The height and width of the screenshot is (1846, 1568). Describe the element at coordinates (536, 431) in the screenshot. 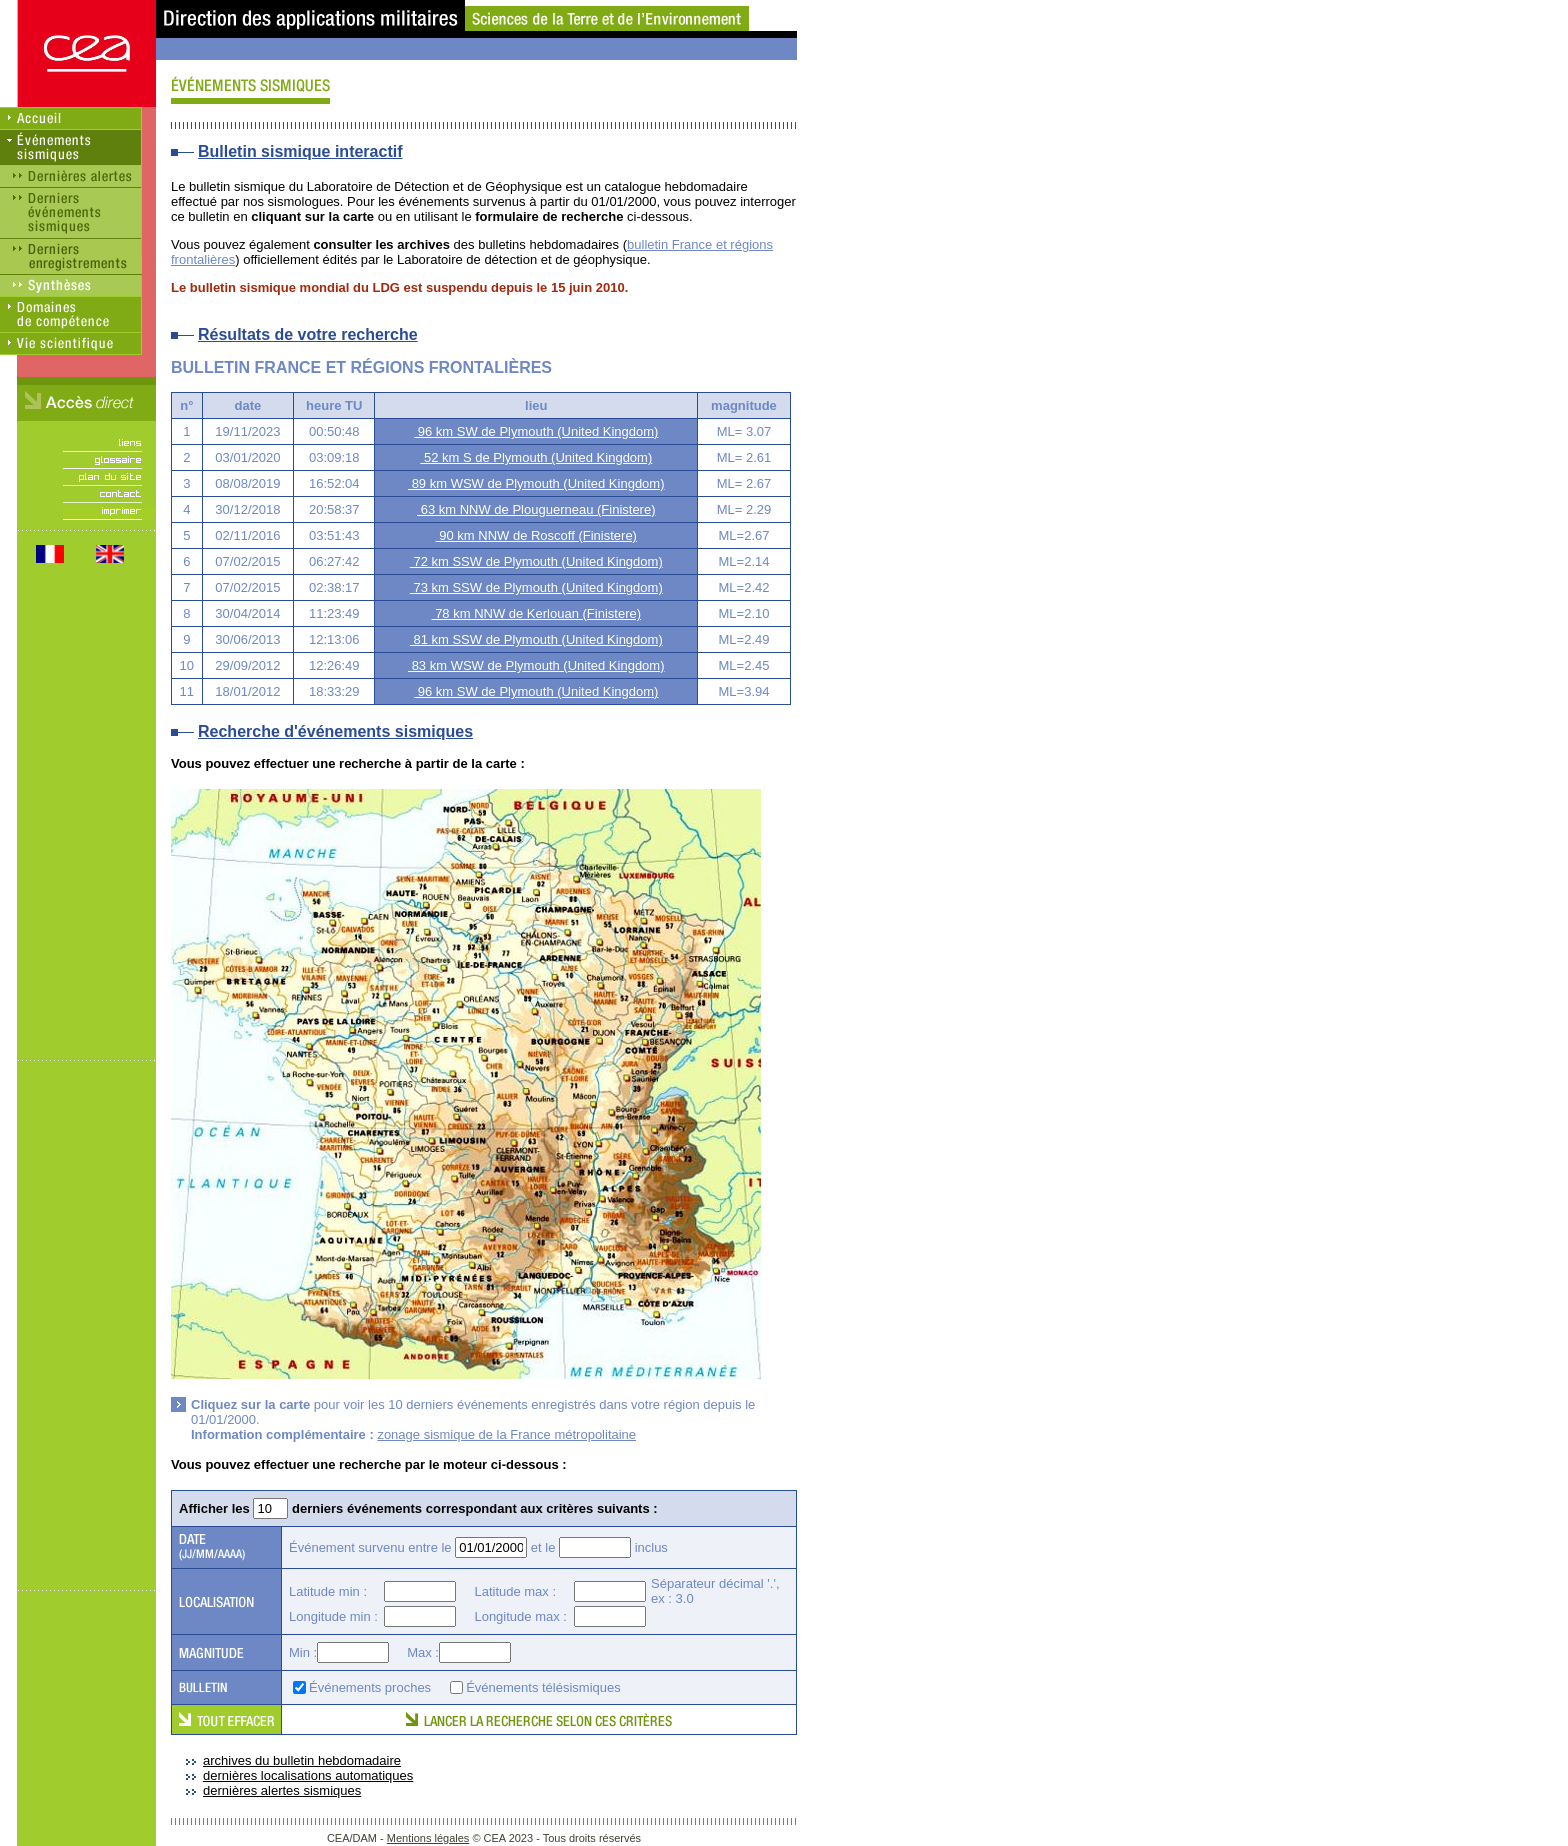

I see `96 km SW de Plymouth (United Kingdom)` at that location.